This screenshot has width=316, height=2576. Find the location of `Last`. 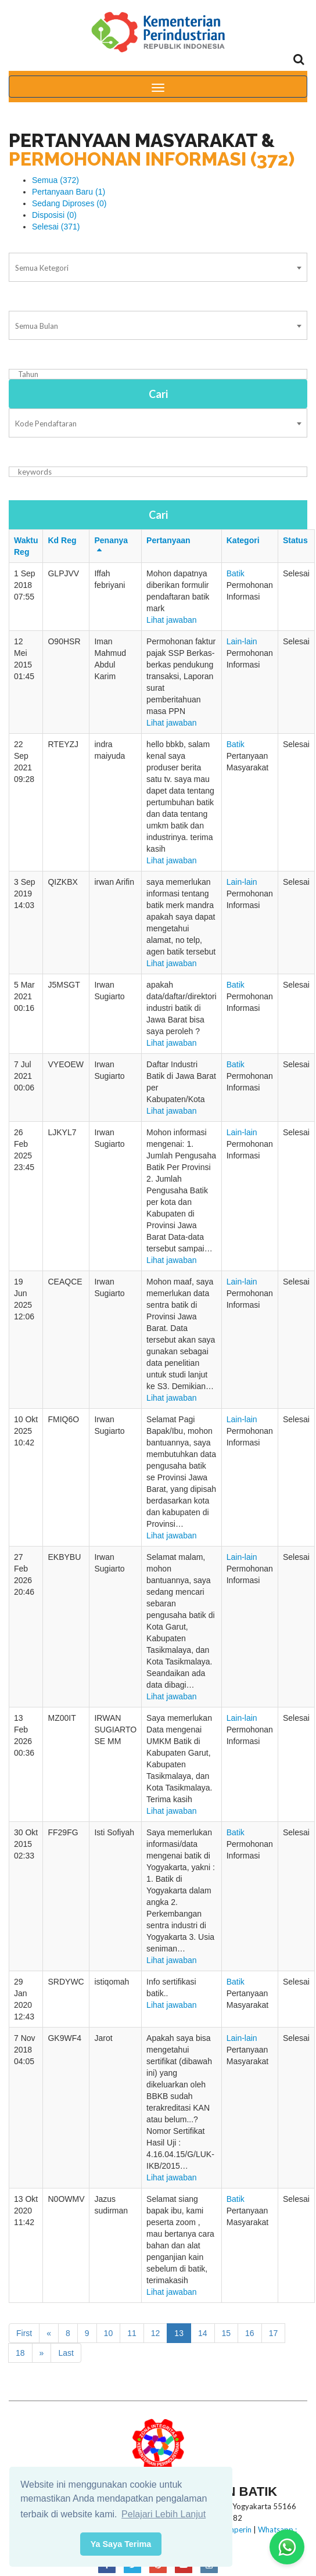

Last is located at coordinates (65, 2353).